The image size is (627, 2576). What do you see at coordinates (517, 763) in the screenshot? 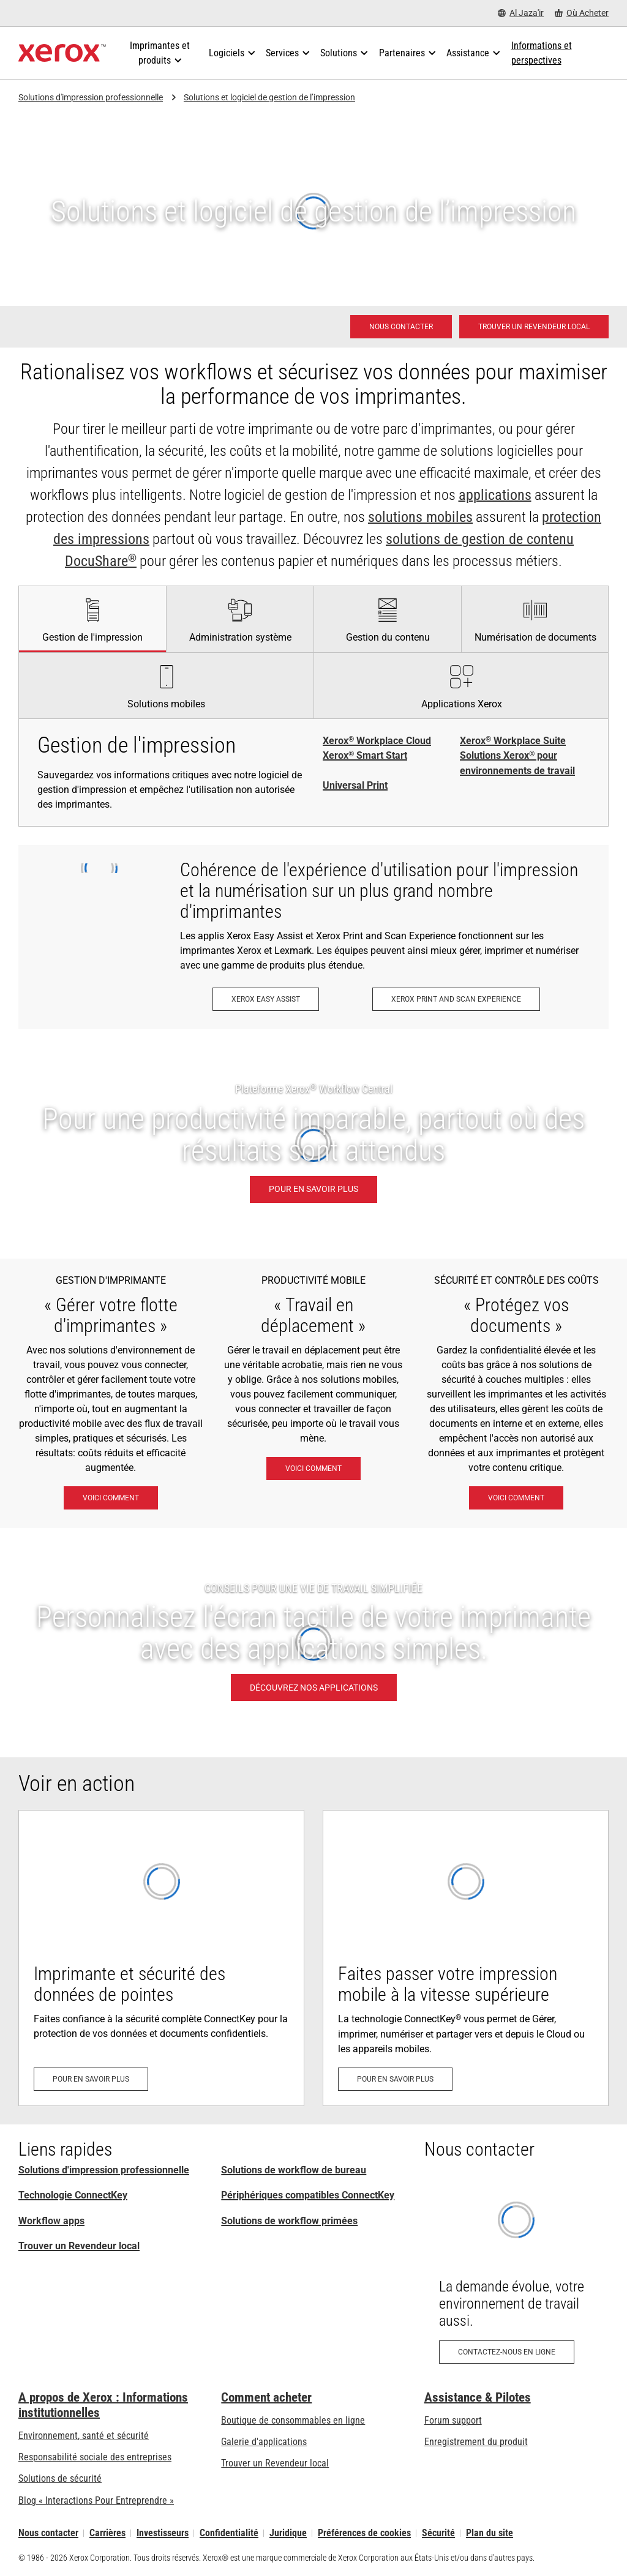
I see `Solutions Xerox pour environnements de travail [Solutions Xerox® pour environnements de travail]` at bounding box center [517, 763].